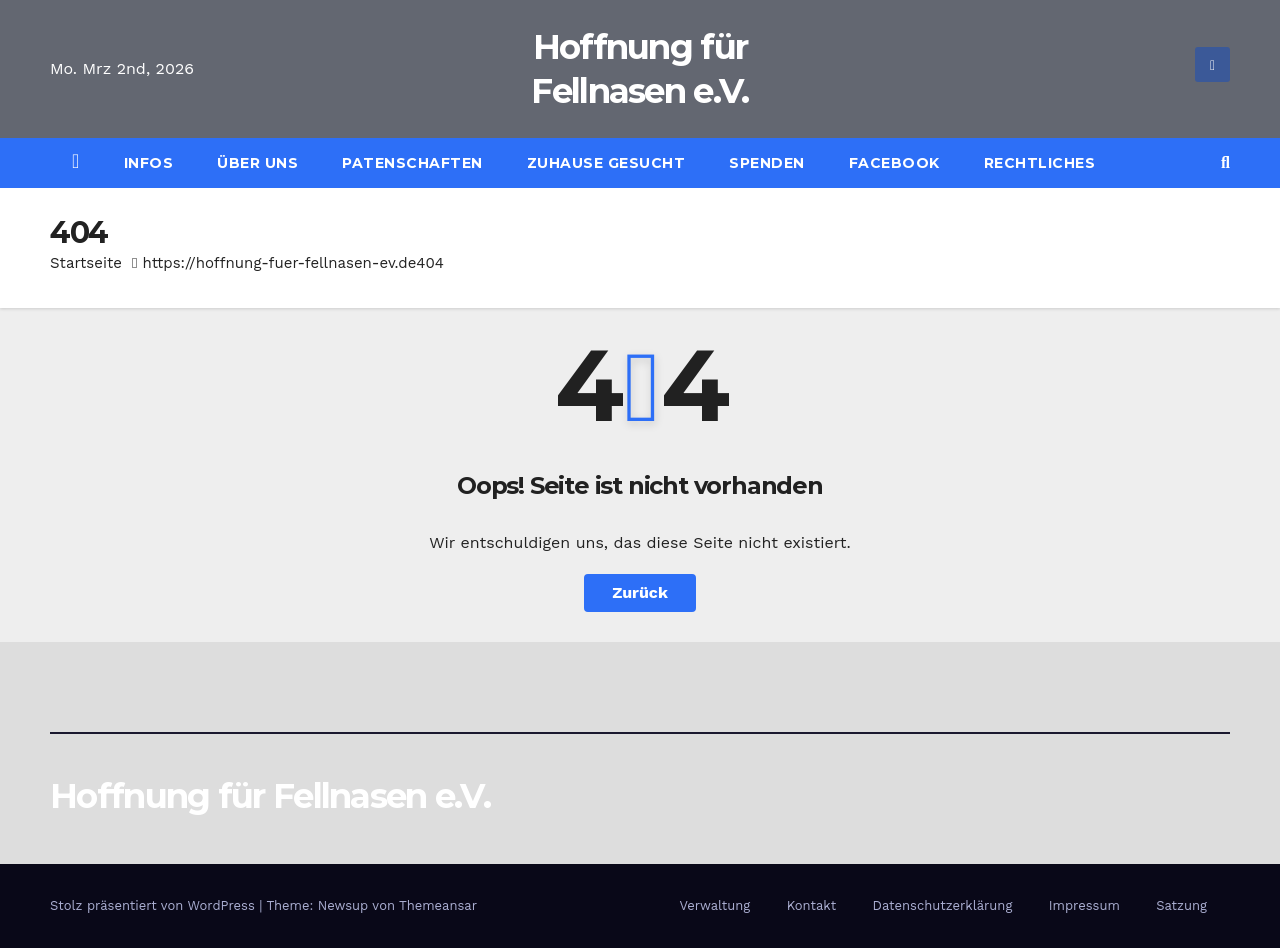  I want to click on Zurück, so click(640, 592).